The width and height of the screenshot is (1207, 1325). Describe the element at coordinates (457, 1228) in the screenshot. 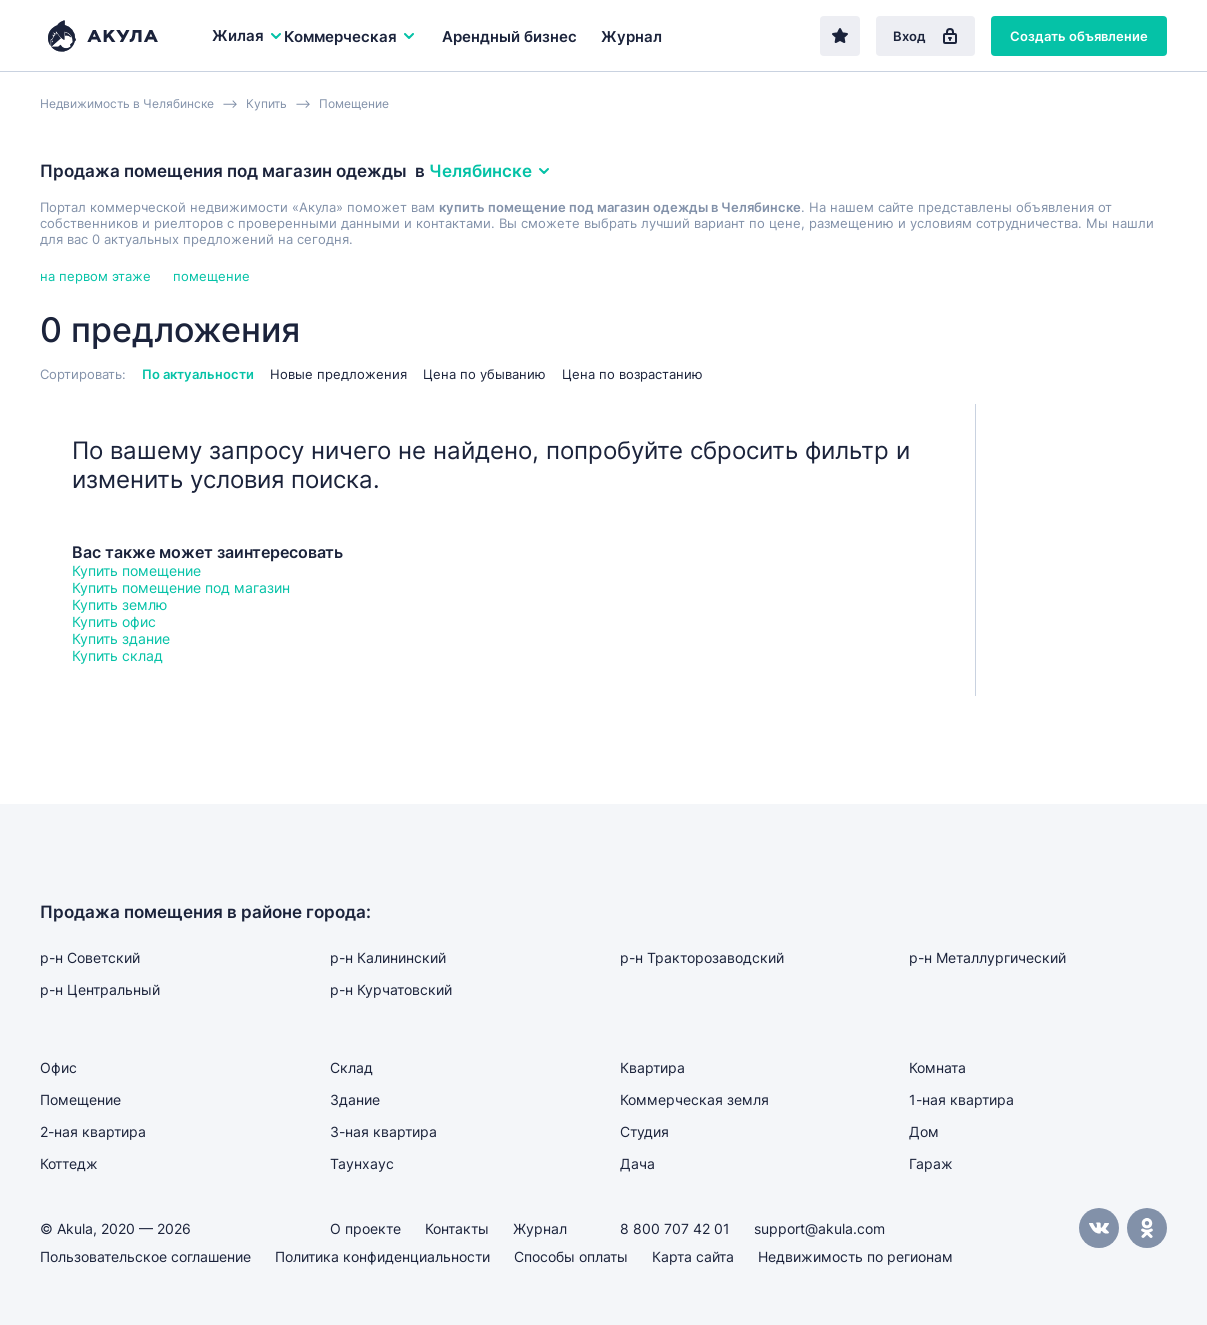

I see `Контакты` at that location.